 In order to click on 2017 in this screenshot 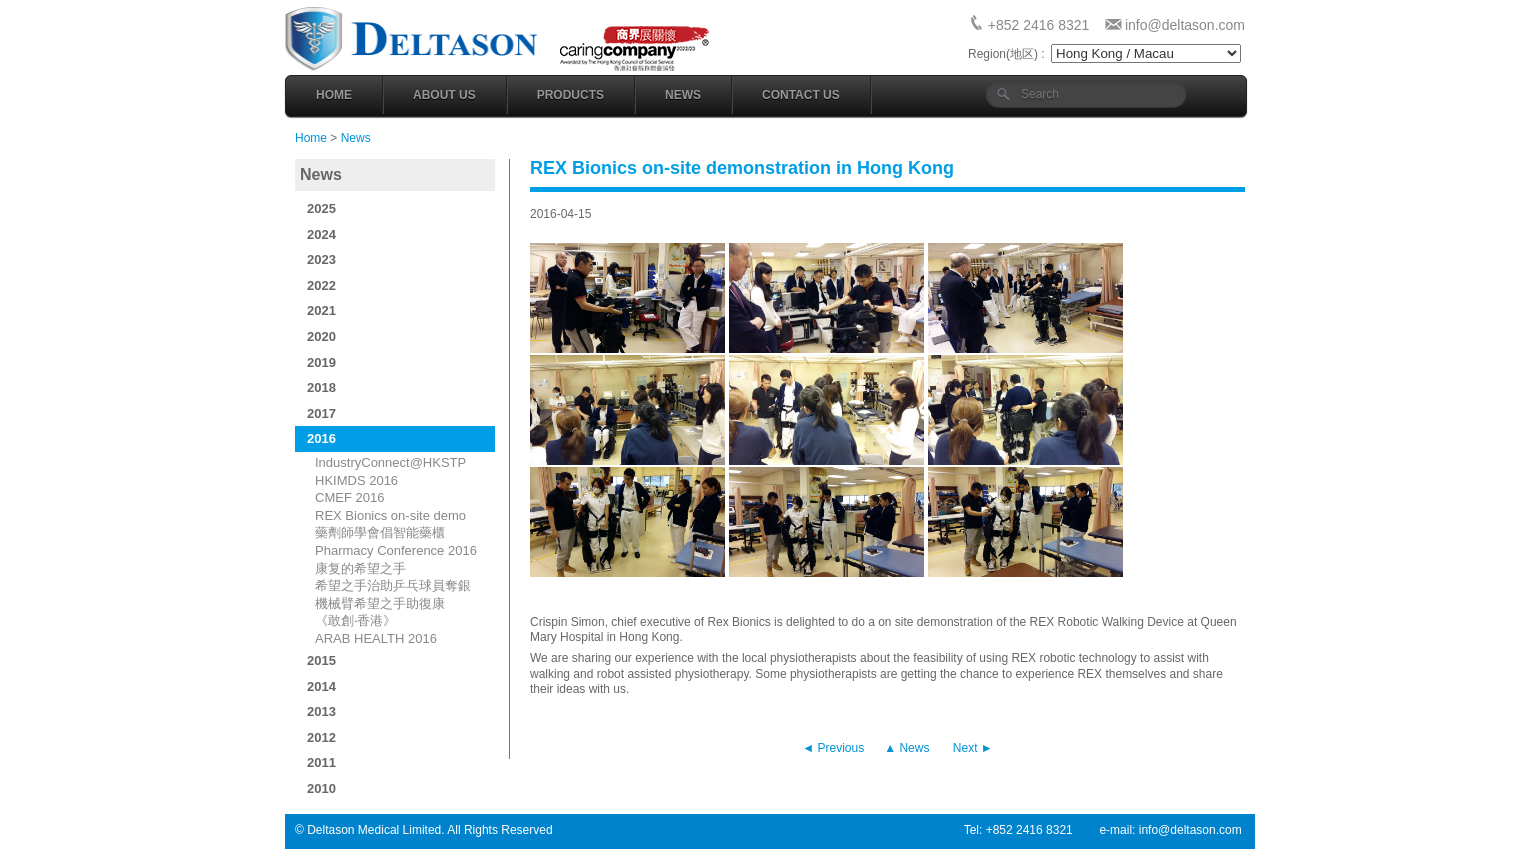, I will do `click(321, 413)`.